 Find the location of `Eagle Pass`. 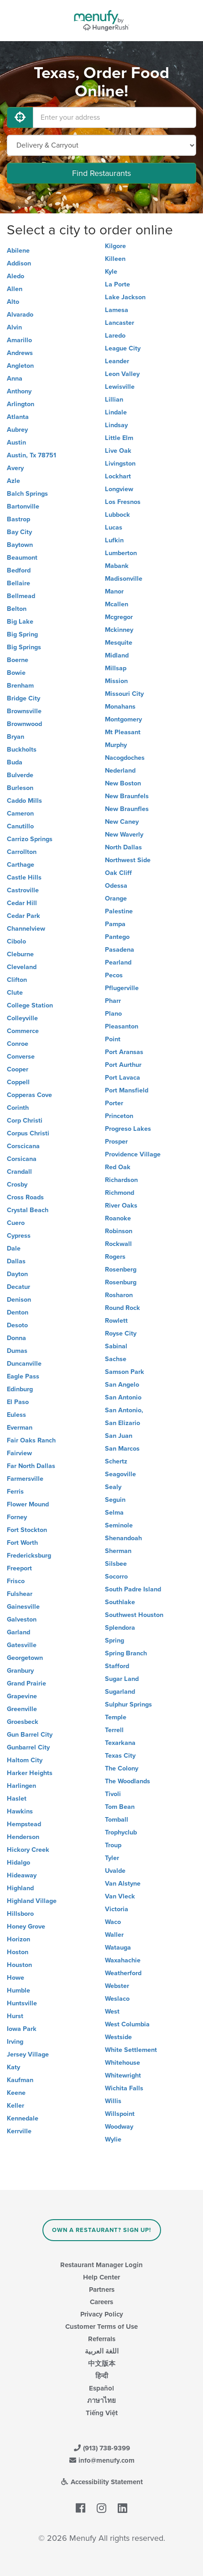

Eagle Pass is located at coordinates (23, 1376).